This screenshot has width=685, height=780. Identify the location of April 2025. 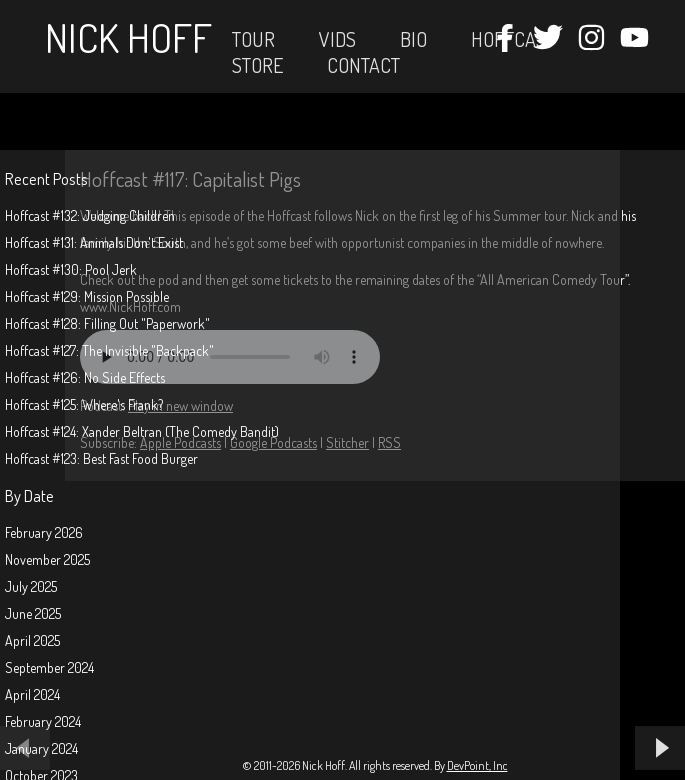
(32, 640).